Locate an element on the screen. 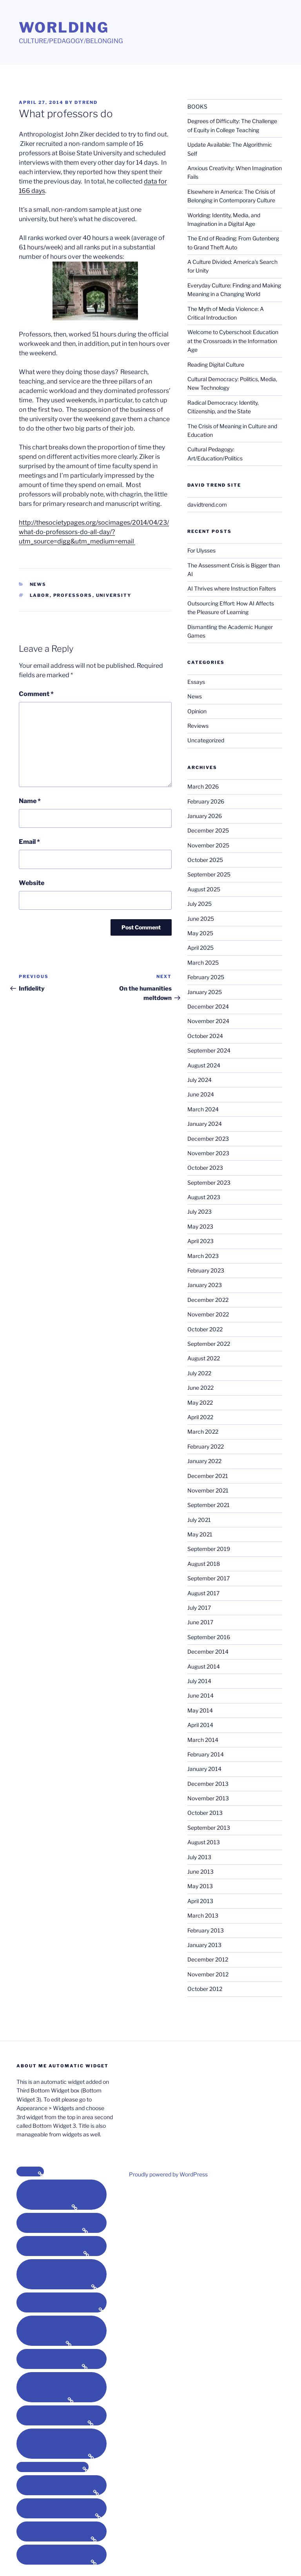  university is located at coordinates (114, 595).